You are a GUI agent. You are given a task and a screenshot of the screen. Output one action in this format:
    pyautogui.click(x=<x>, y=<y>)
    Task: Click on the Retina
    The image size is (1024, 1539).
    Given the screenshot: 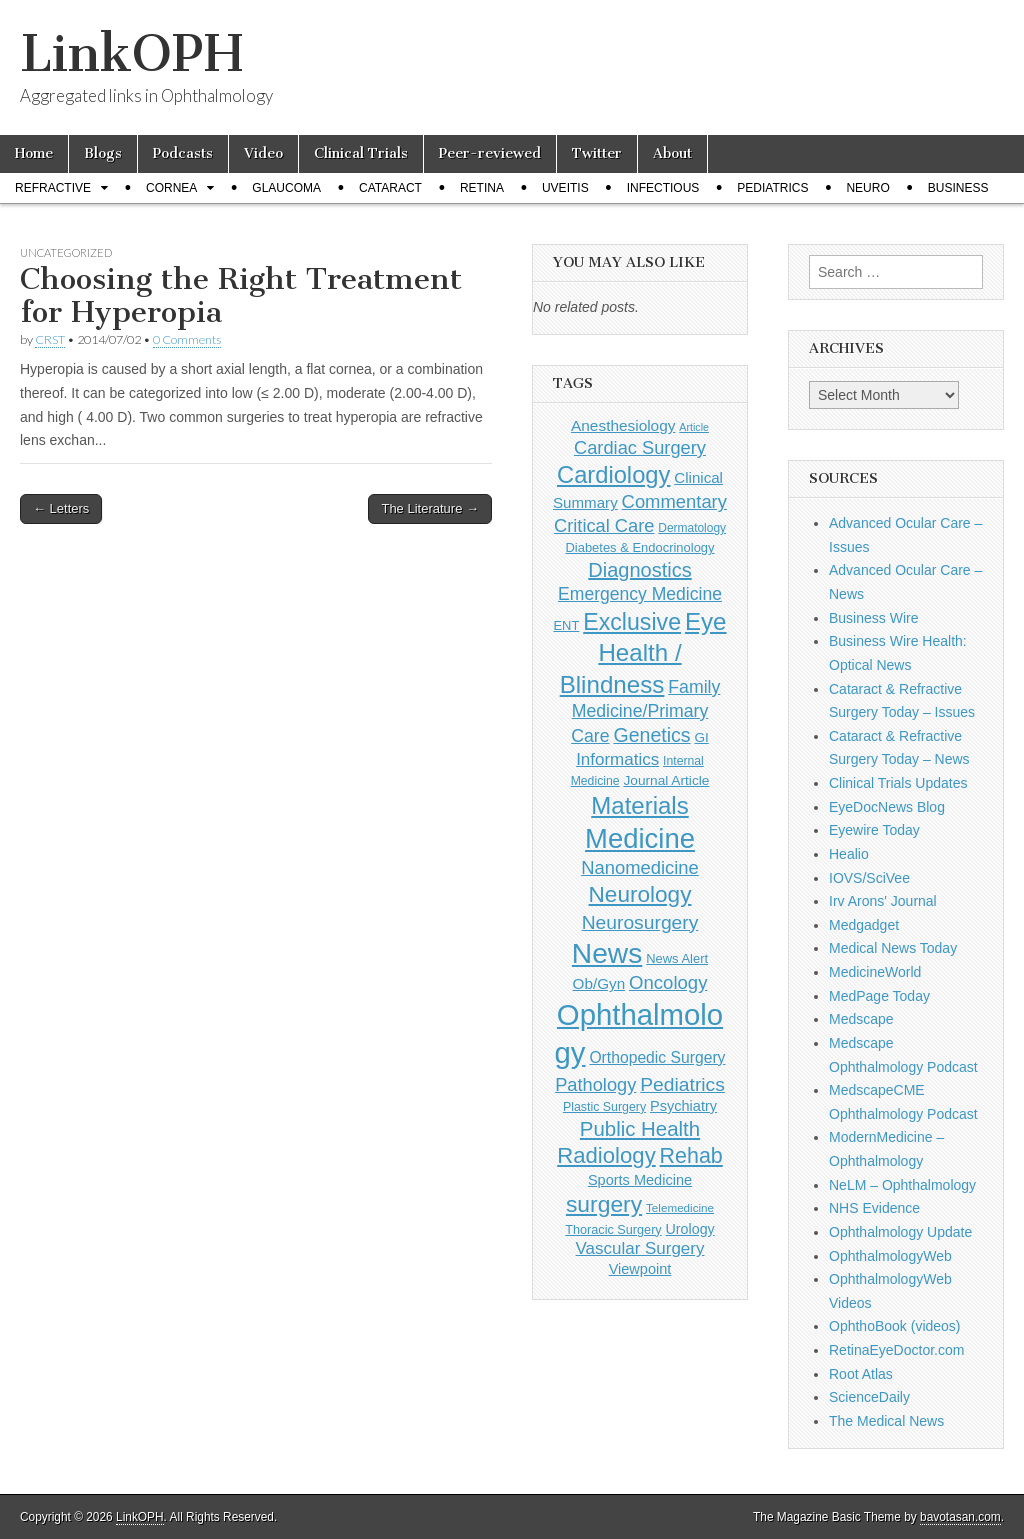 What is the action you would take?
    pyautogui.click(x=482, y=188)
    